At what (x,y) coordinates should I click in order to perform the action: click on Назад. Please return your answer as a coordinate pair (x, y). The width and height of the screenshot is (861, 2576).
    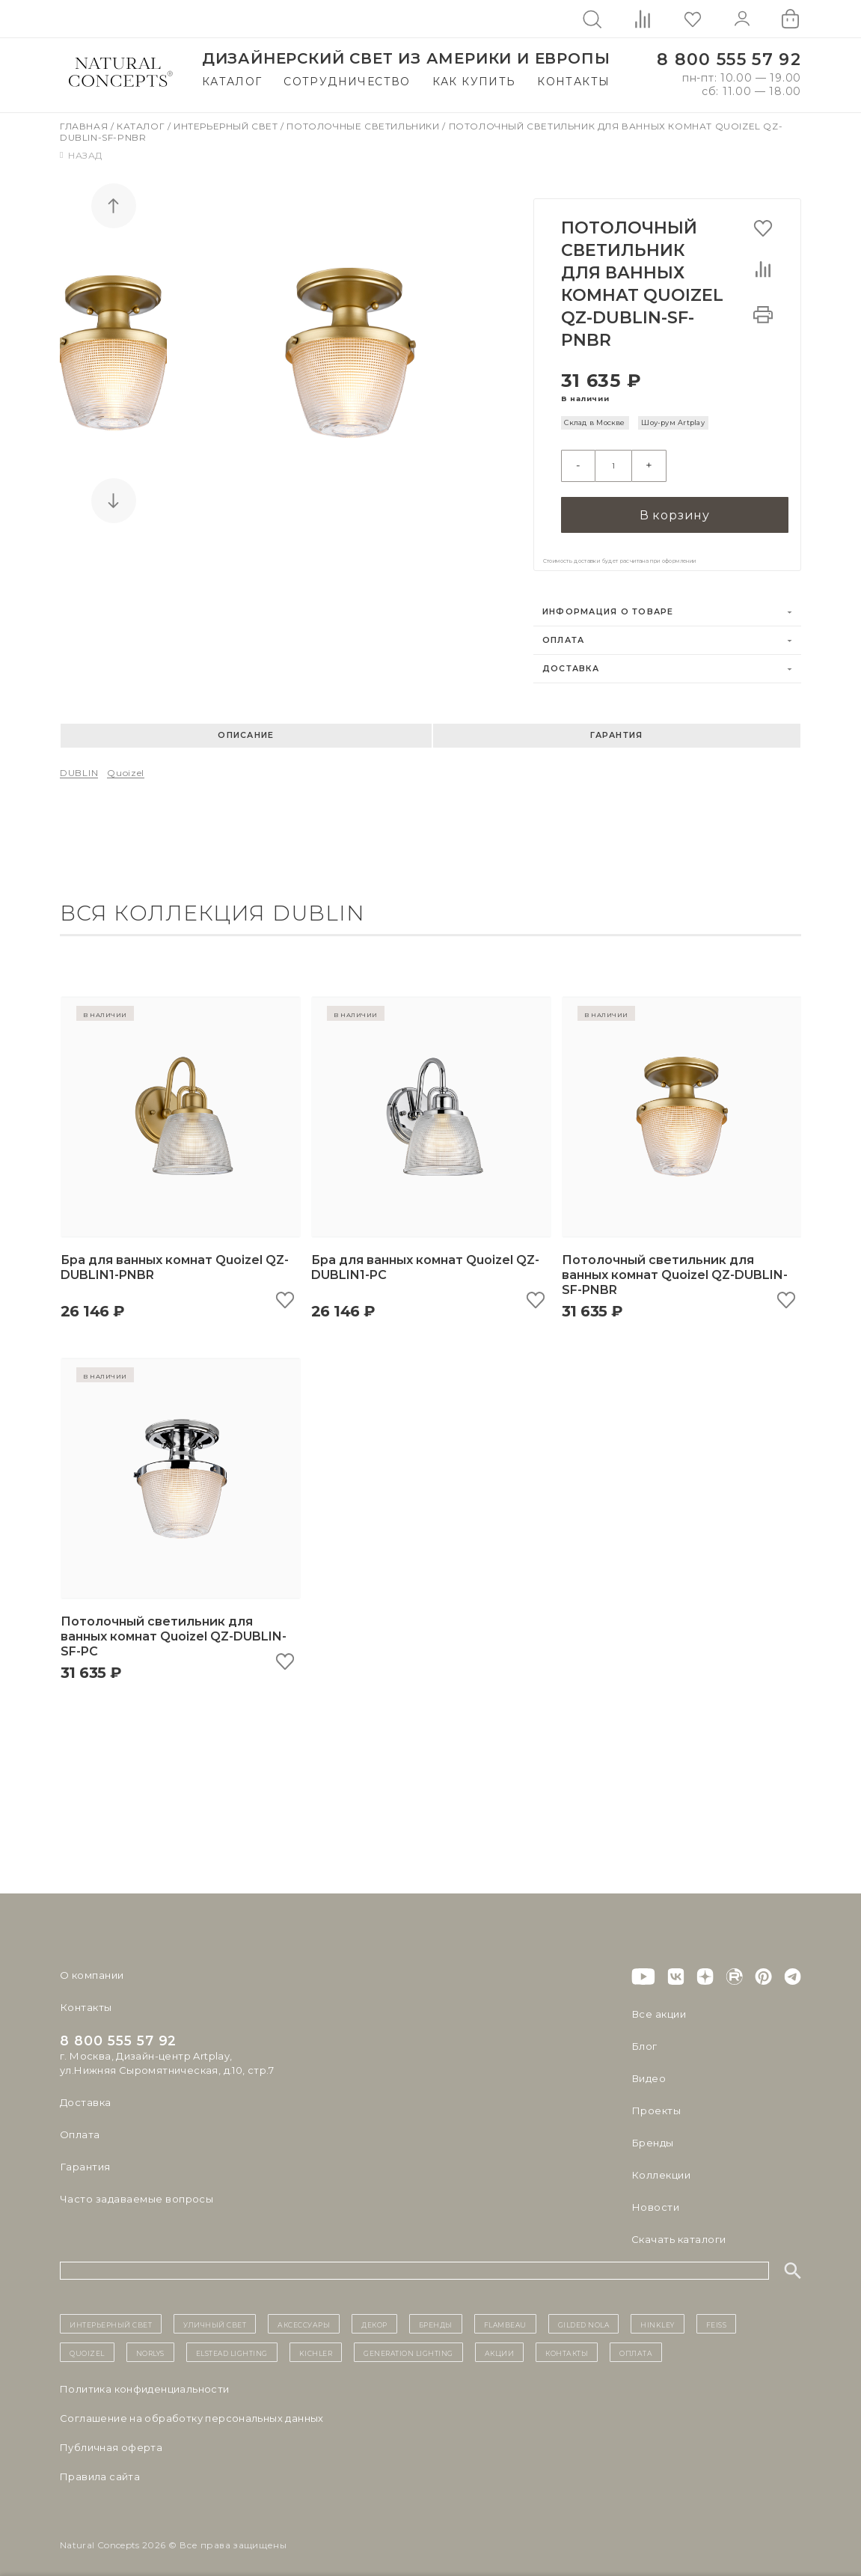
    Looking at the image, I should click on (81, 155).